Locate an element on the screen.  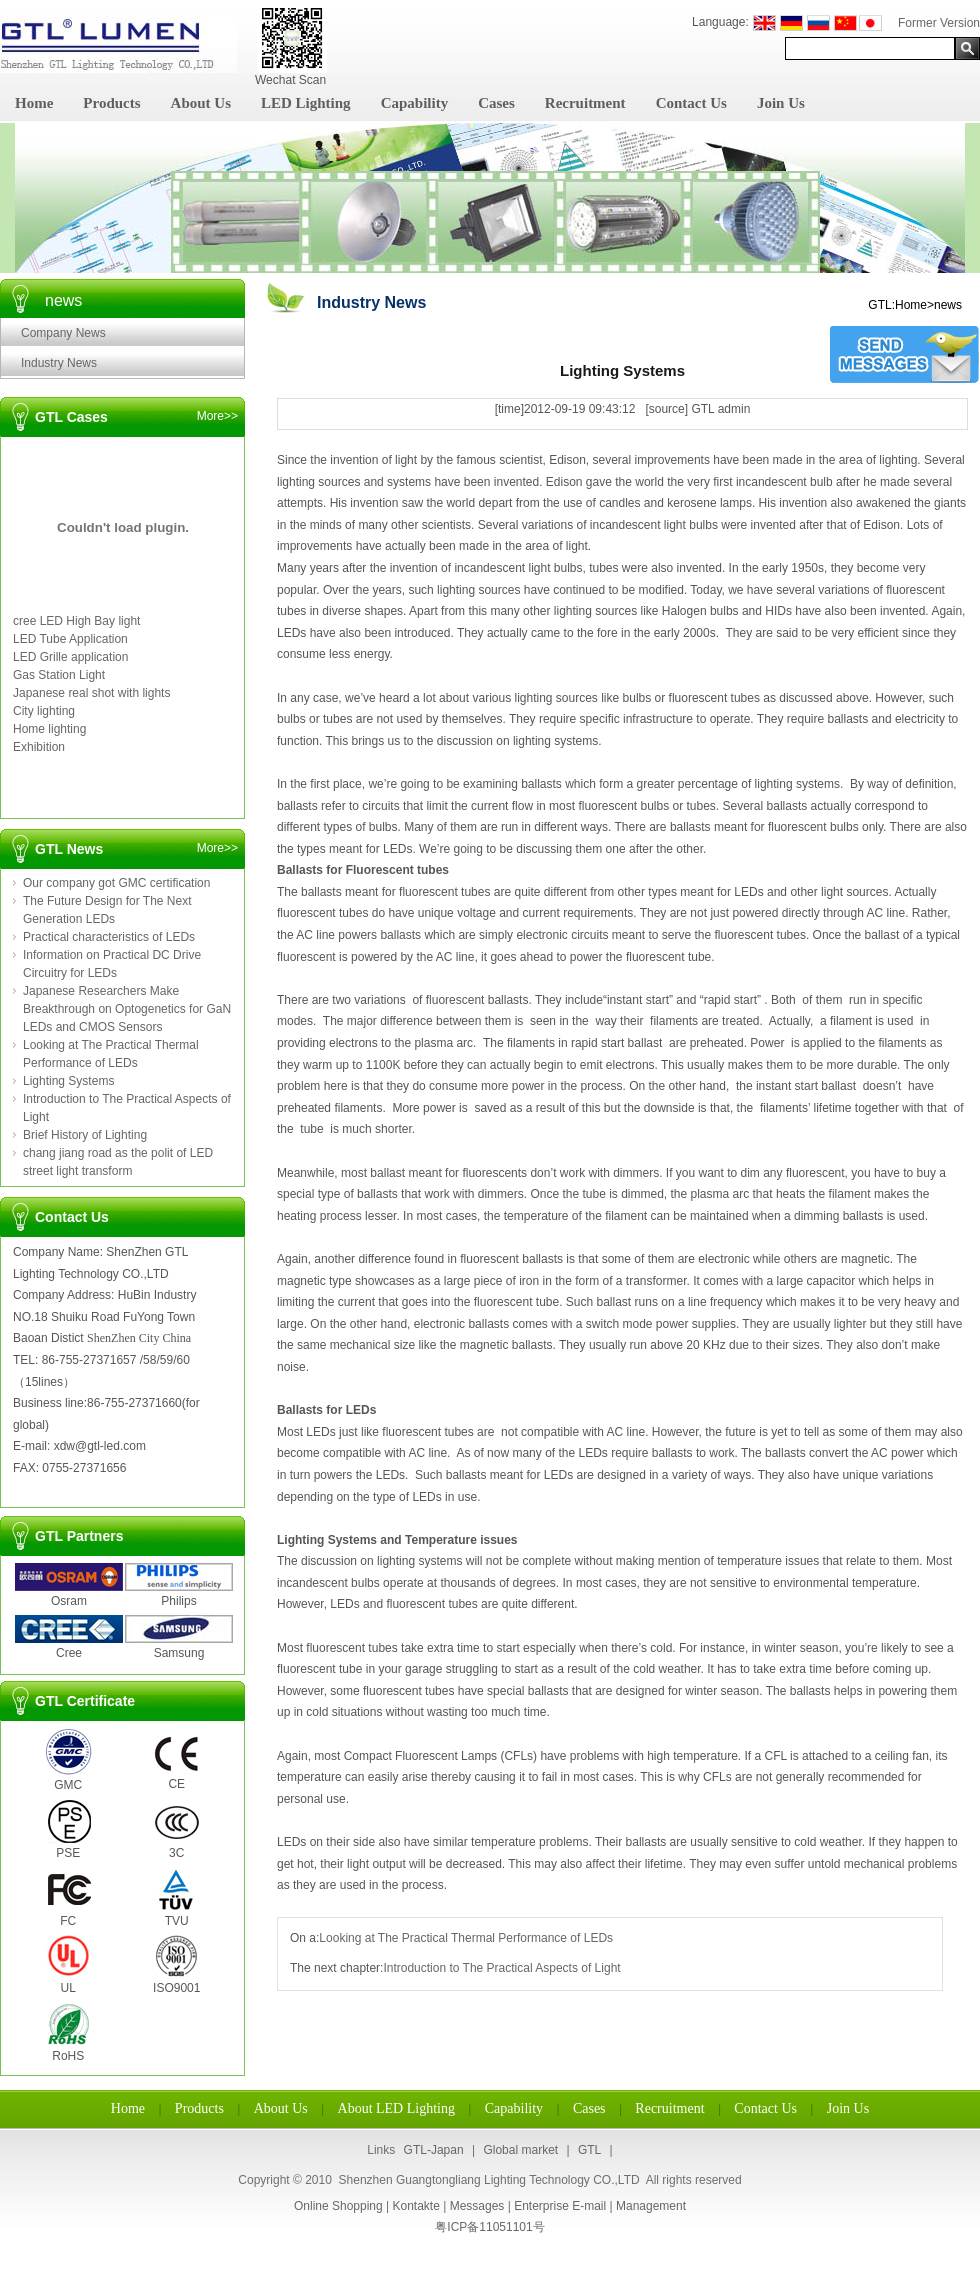
Management is located at coordinates (651, 2206).